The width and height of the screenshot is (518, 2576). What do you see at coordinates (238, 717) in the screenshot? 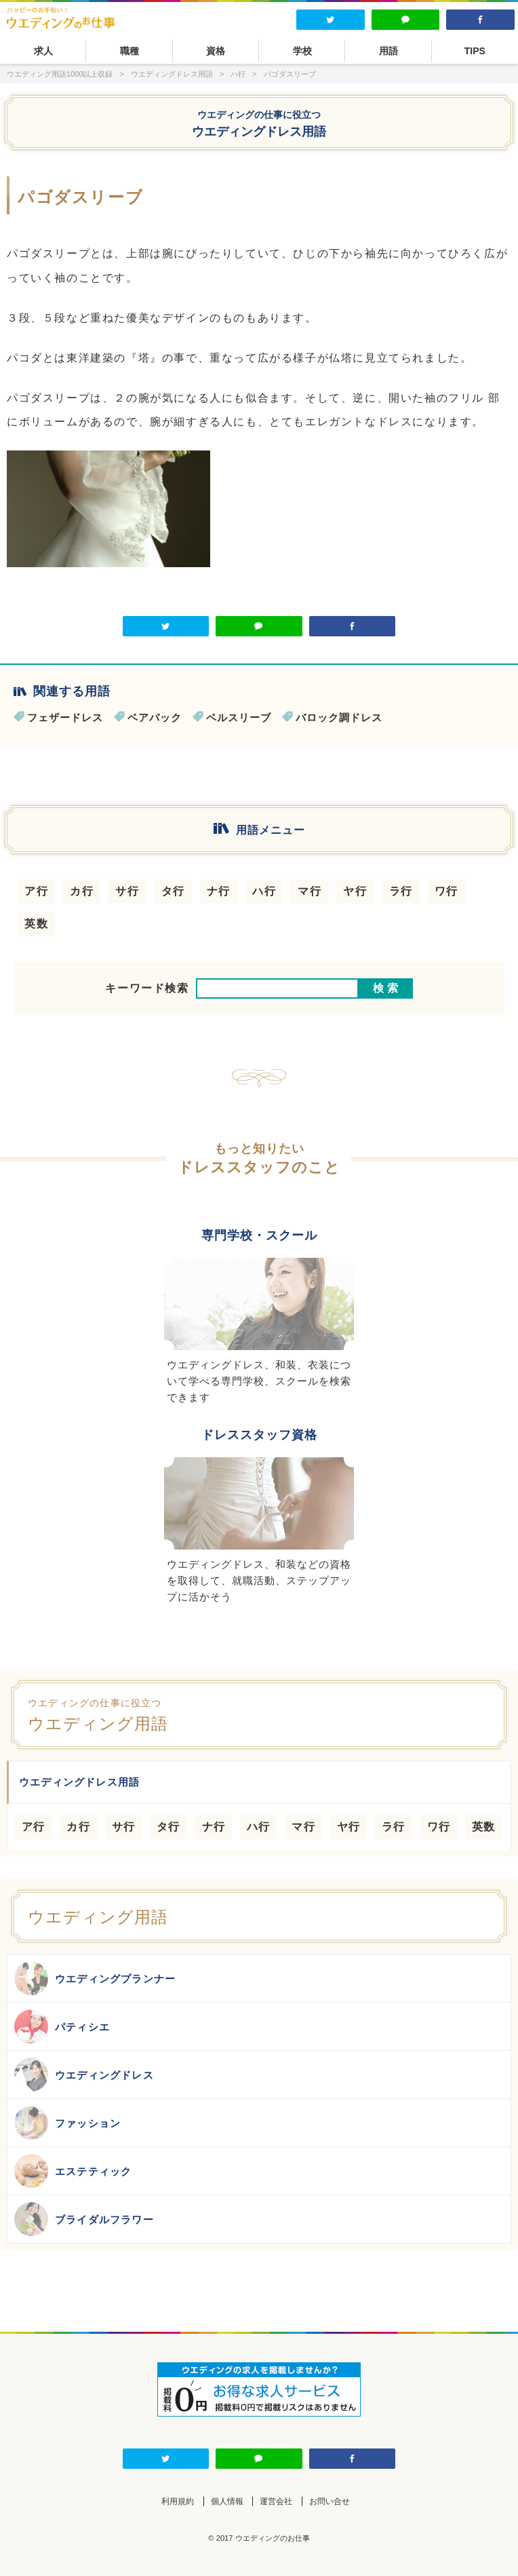
I see `ベルスリーブ` at bounding box center [238, 717].